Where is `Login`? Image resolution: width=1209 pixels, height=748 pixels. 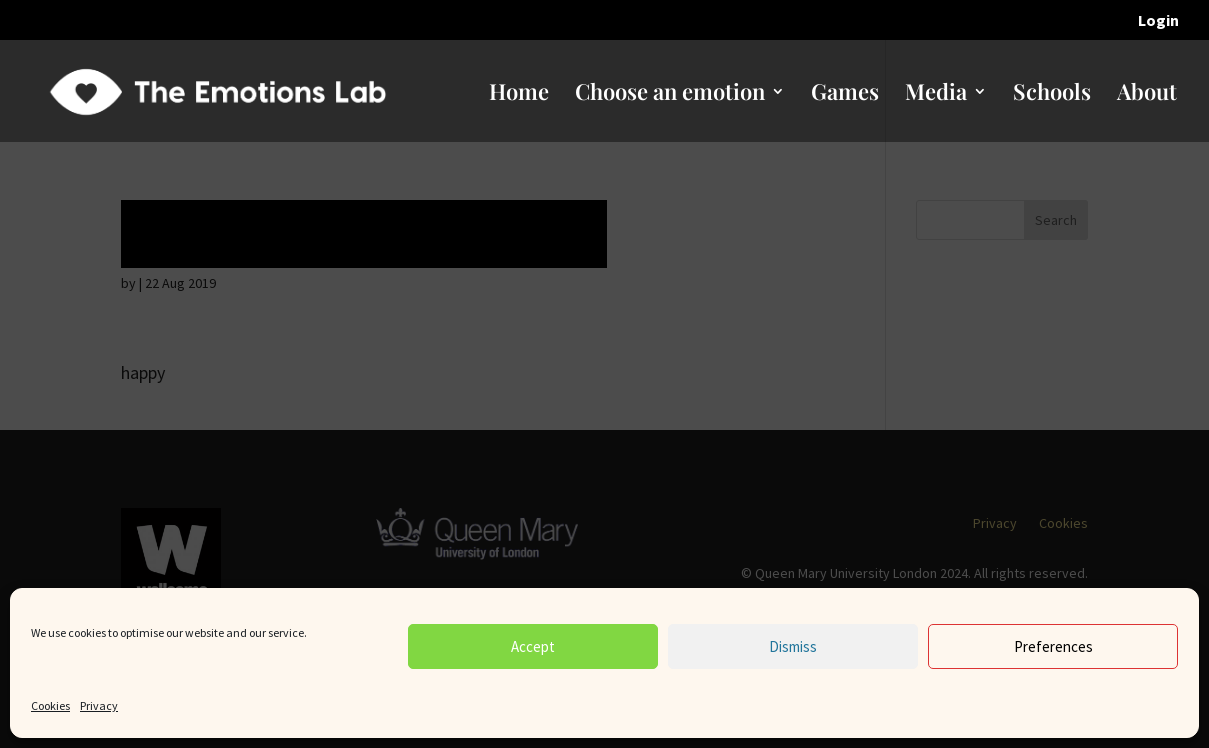 Login is located at coordinates (1158, 21).